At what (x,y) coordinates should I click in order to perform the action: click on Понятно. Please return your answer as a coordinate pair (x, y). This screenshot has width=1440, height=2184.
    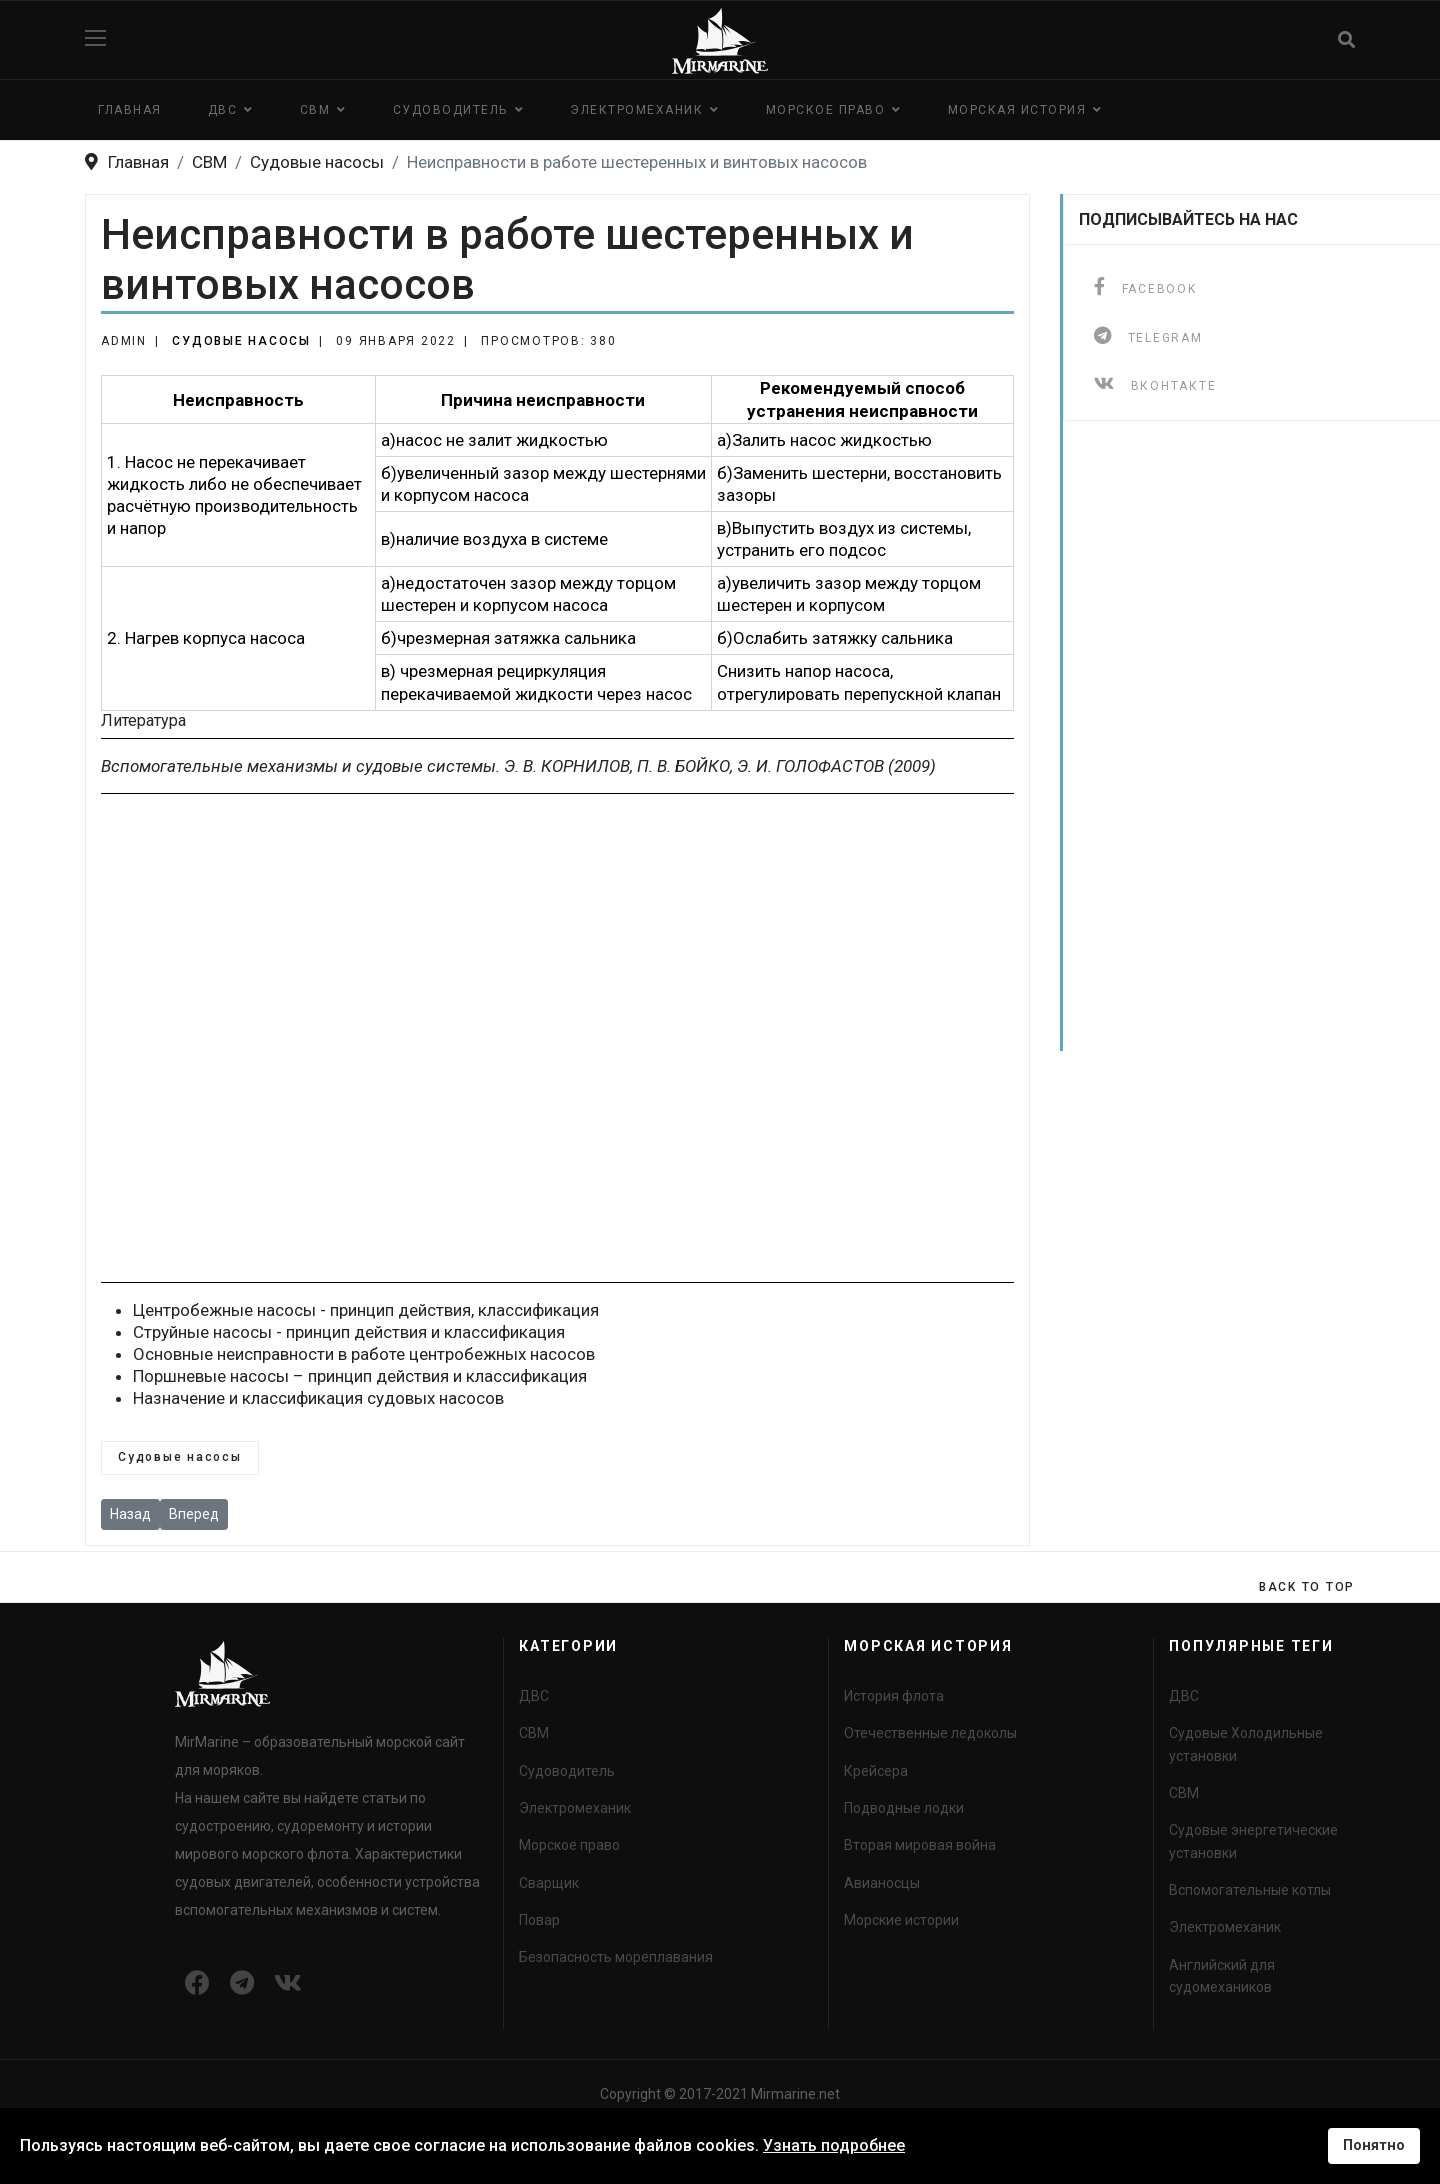
    Looking at the image, I should click on (1374, 2145).